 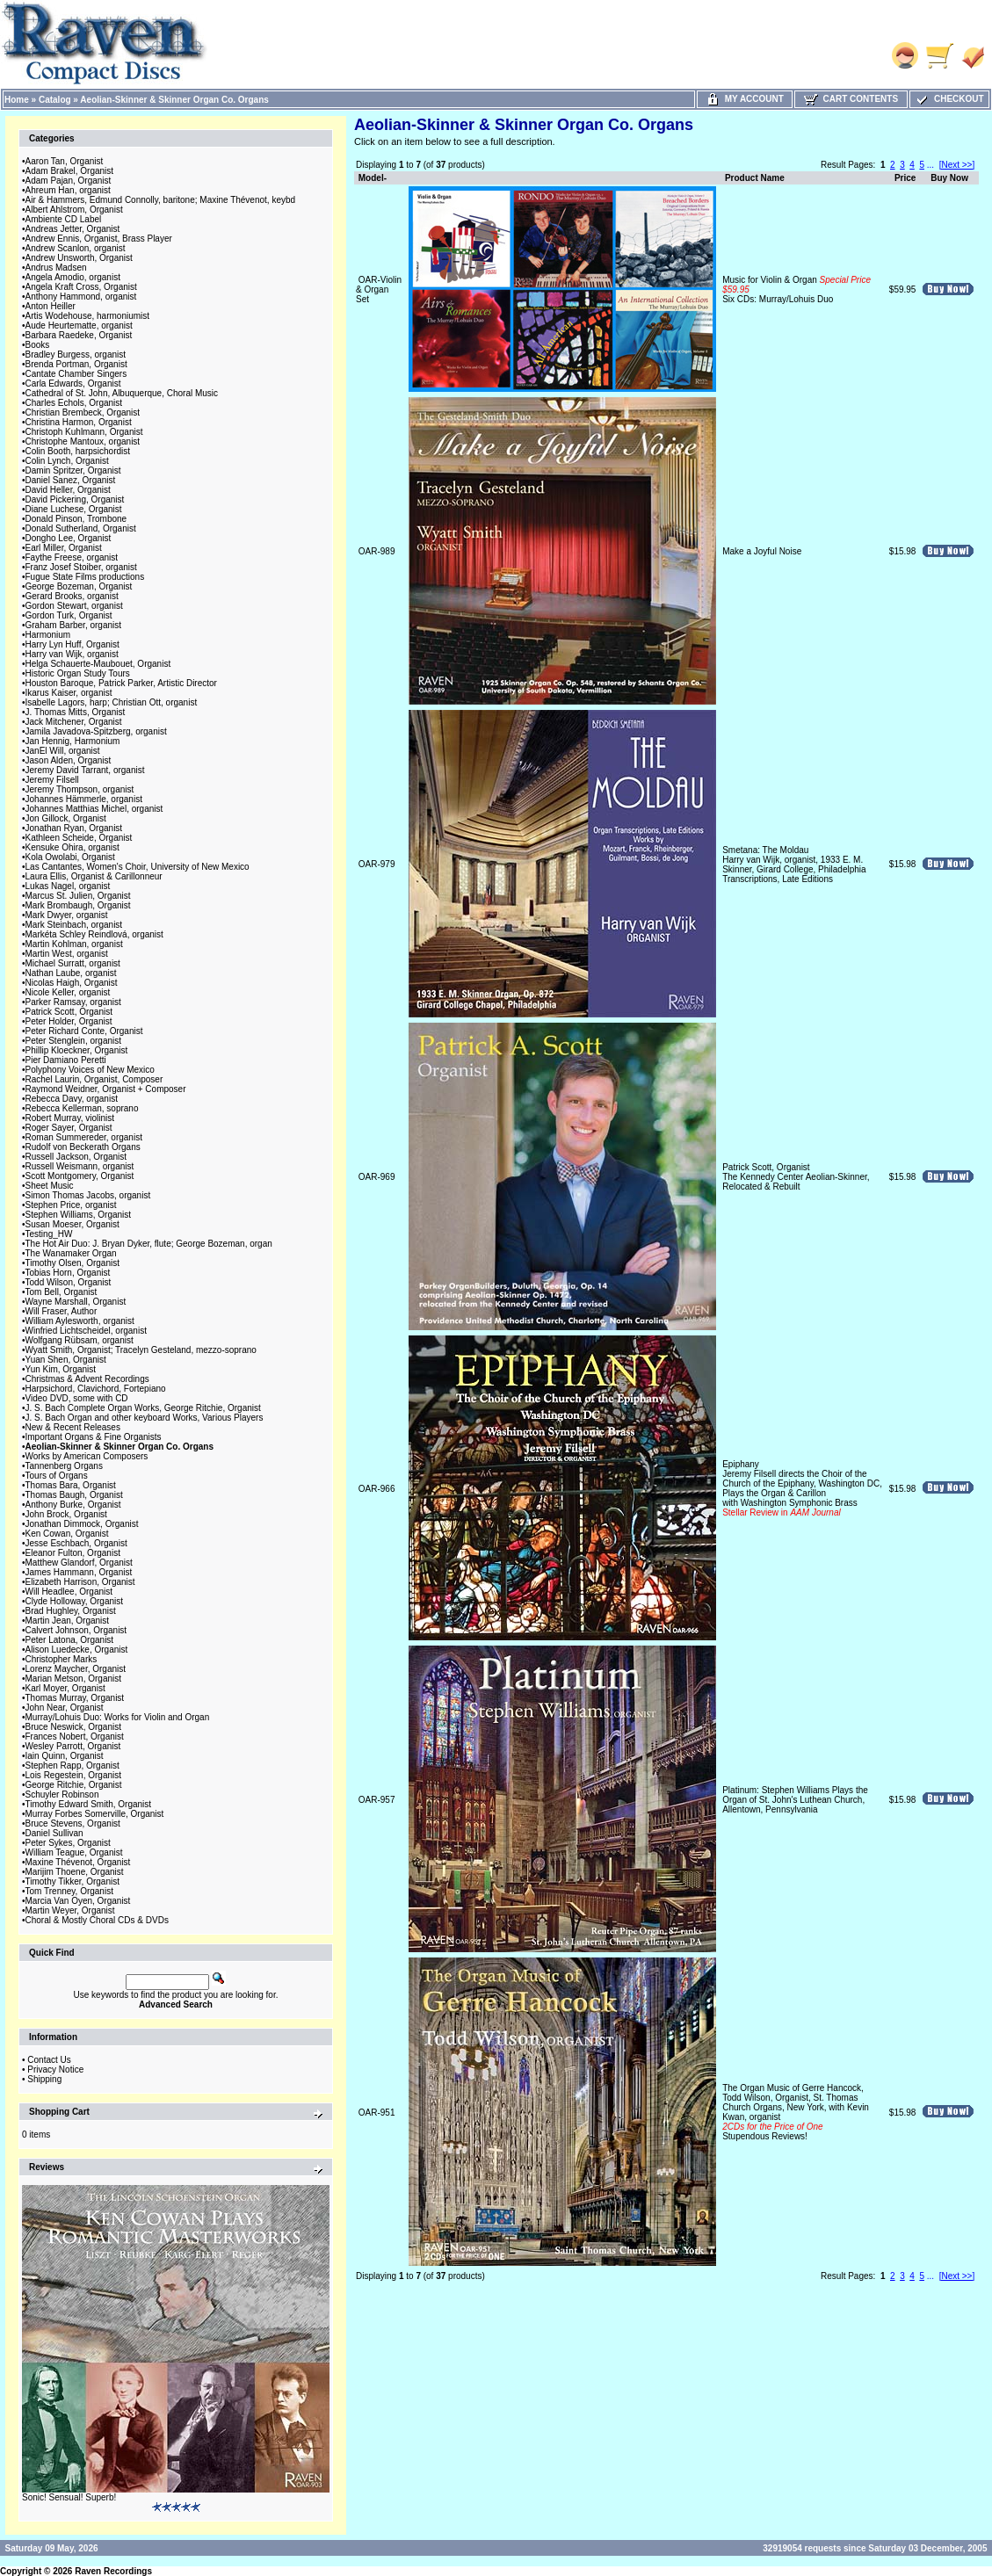 I want to click on Jamila Javadova-Spitzberg, organist, so click(x=96, y=731).